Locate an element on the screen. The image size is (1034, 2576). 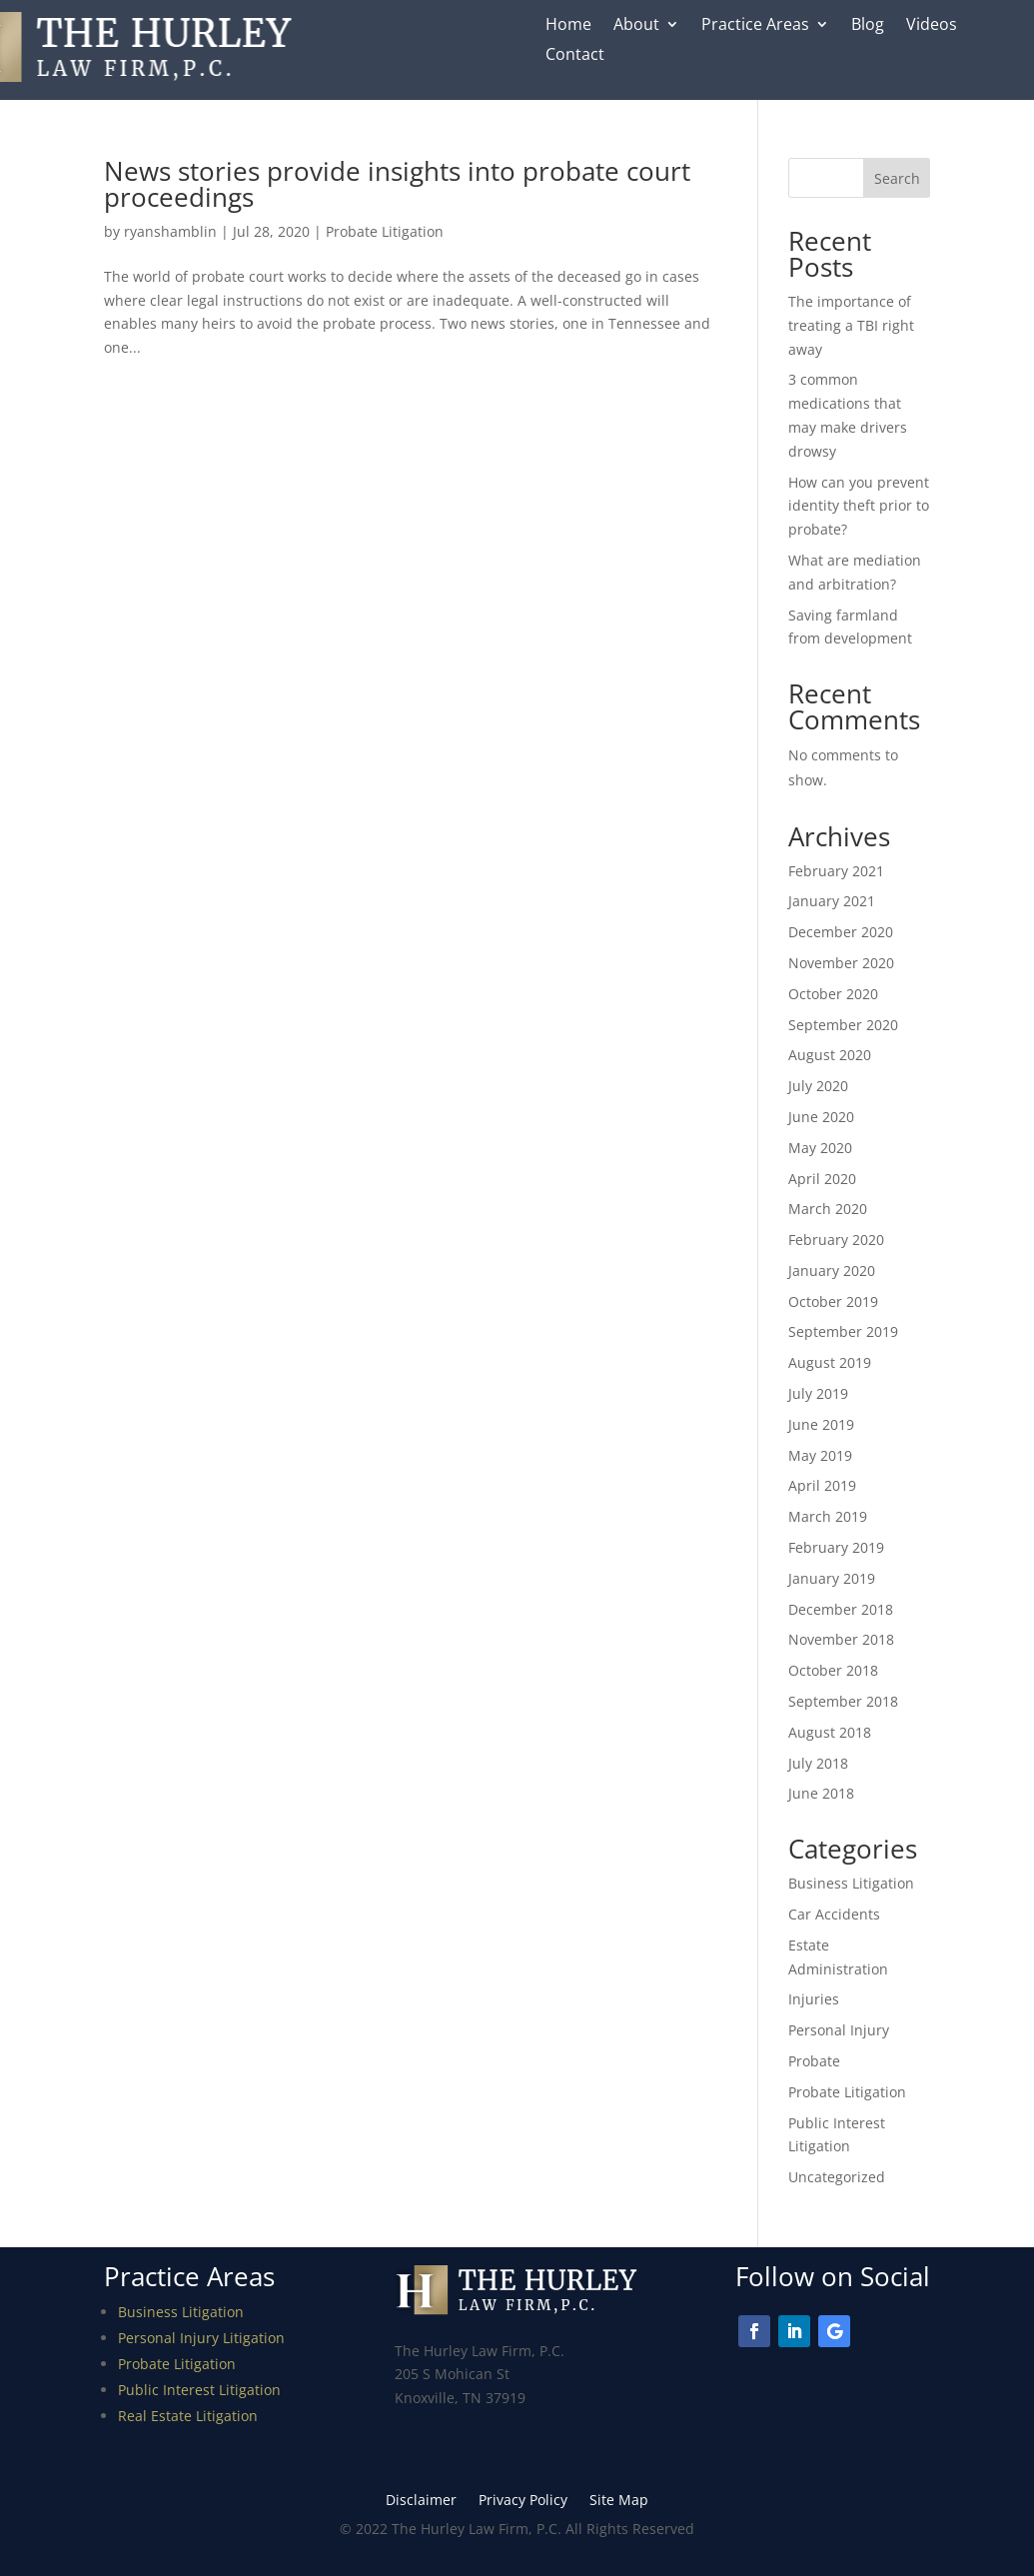
January 2021 is located at coordinates (831, 900).